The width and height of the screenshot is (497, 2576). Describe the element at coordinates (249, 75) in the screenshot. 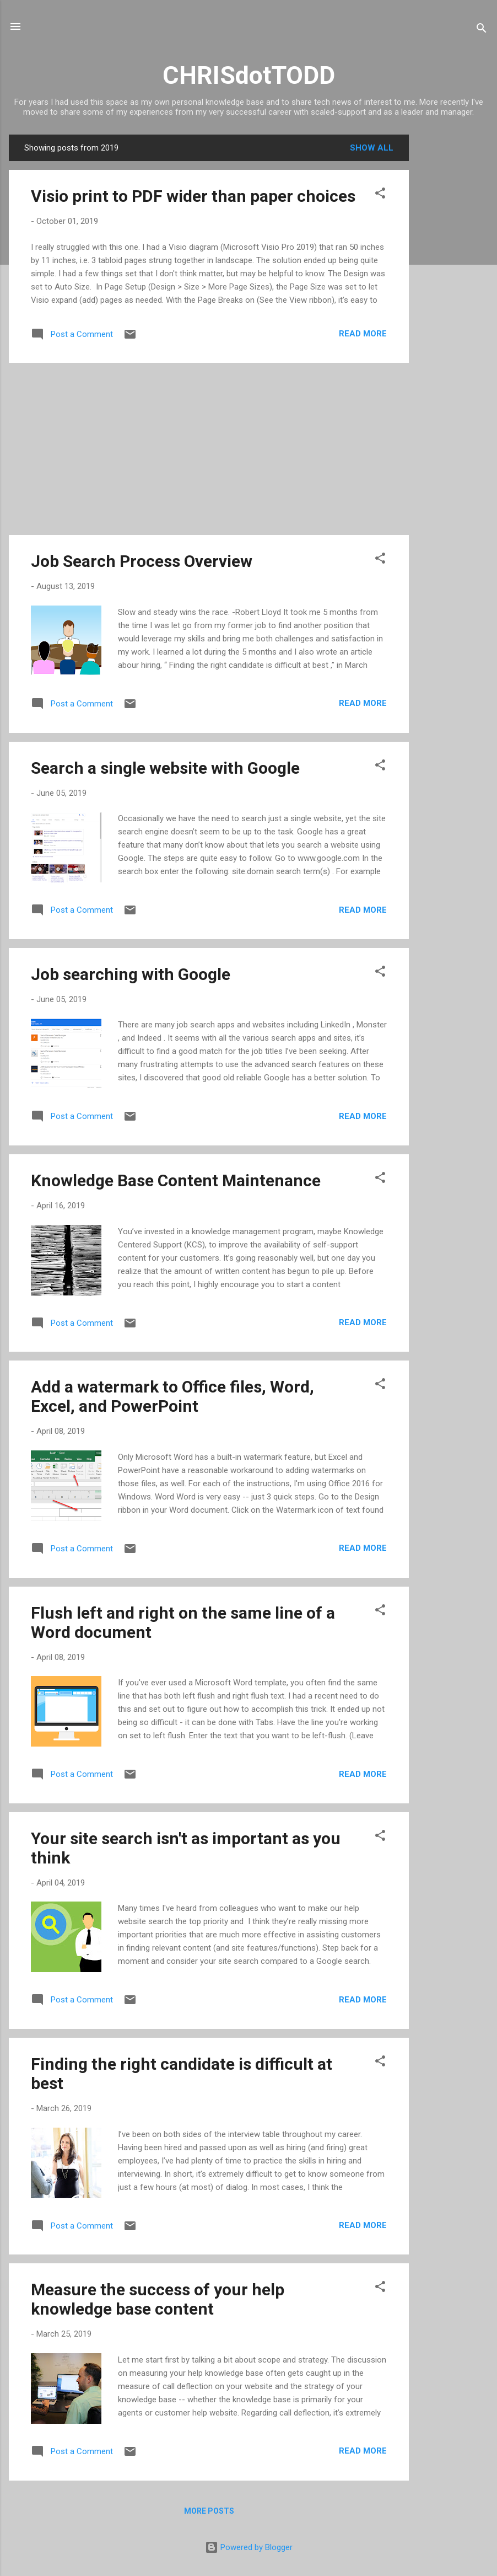

I see `CHRISdotTODD` at that location.